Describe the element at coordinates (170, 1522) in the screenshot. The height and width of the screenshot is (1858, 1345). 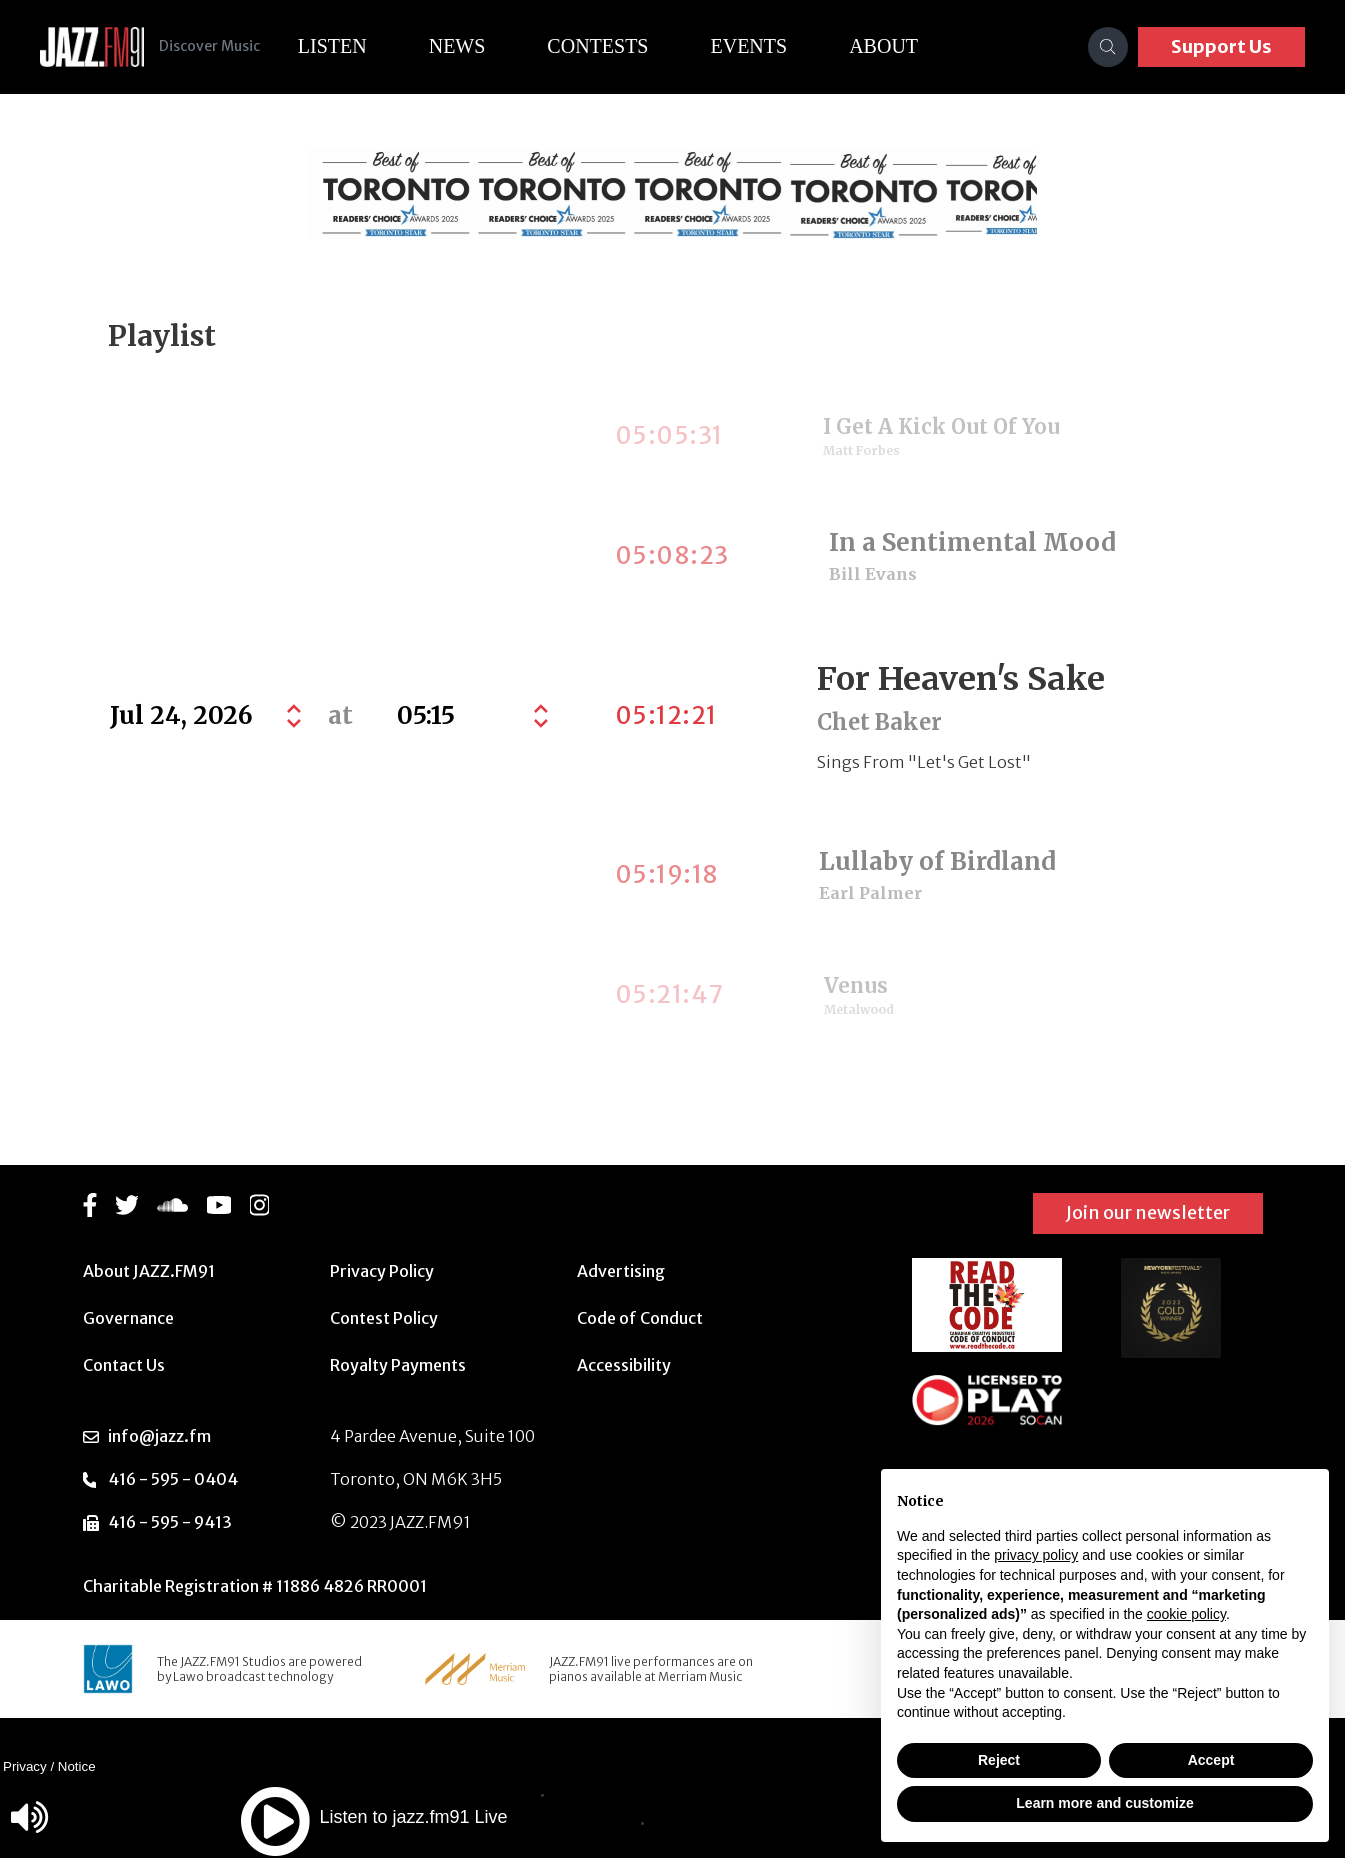
I see `416 - 595 - 9413` at that location.